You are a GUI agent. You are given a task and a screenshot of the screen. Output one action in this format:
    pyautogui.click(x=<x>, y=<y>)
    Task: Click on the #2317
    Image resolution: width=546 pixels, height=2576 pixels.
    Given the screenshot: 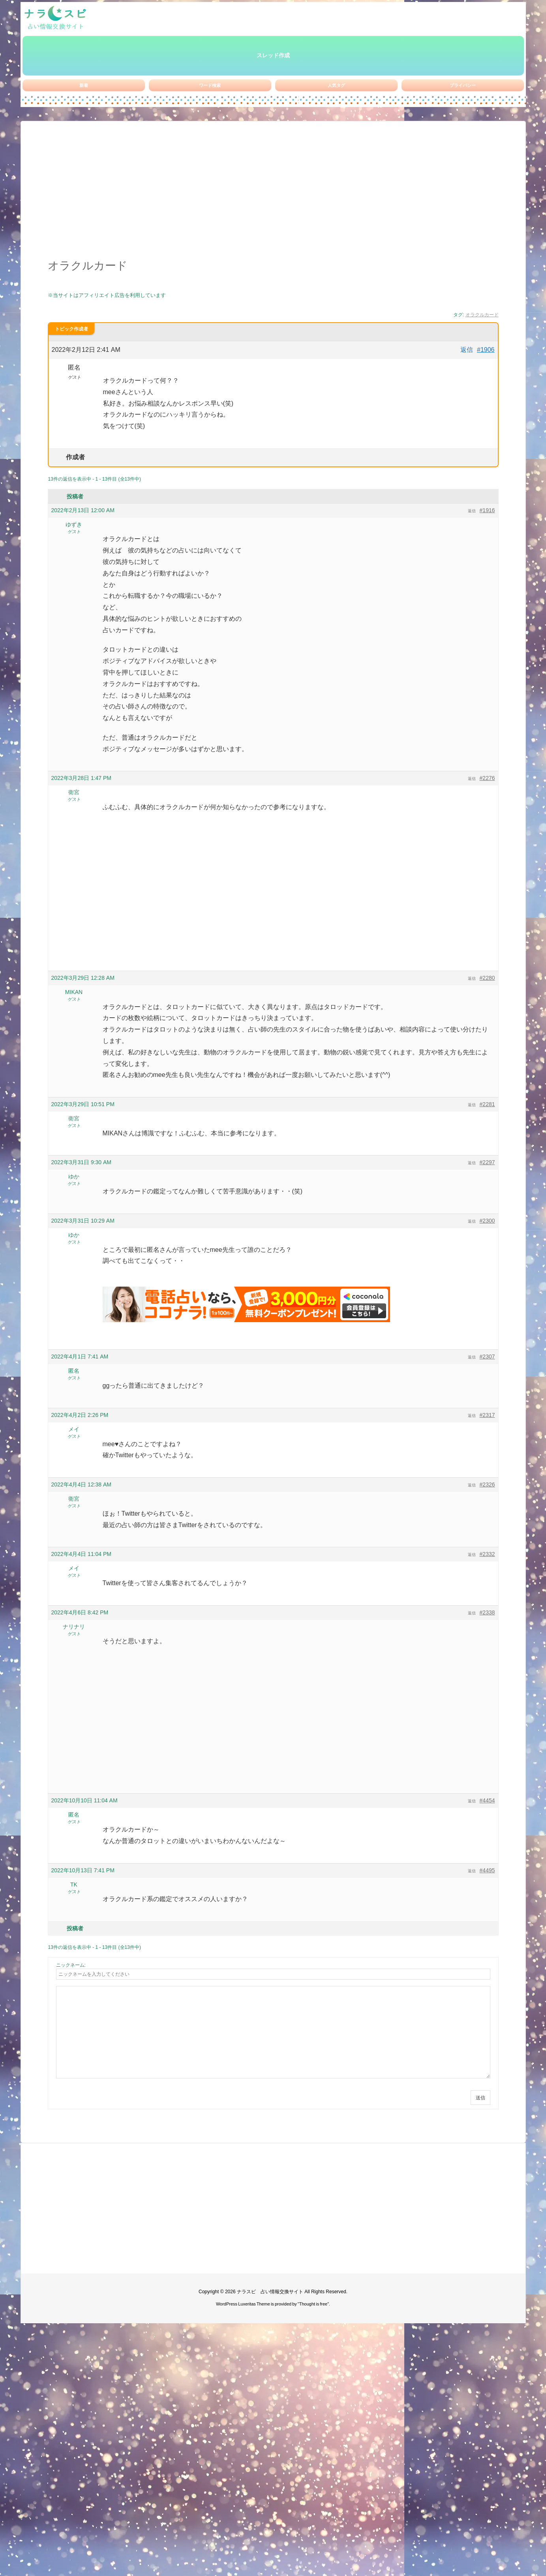 What is the action you would take?
    pyautogui.click(x=487, y=1415)
    